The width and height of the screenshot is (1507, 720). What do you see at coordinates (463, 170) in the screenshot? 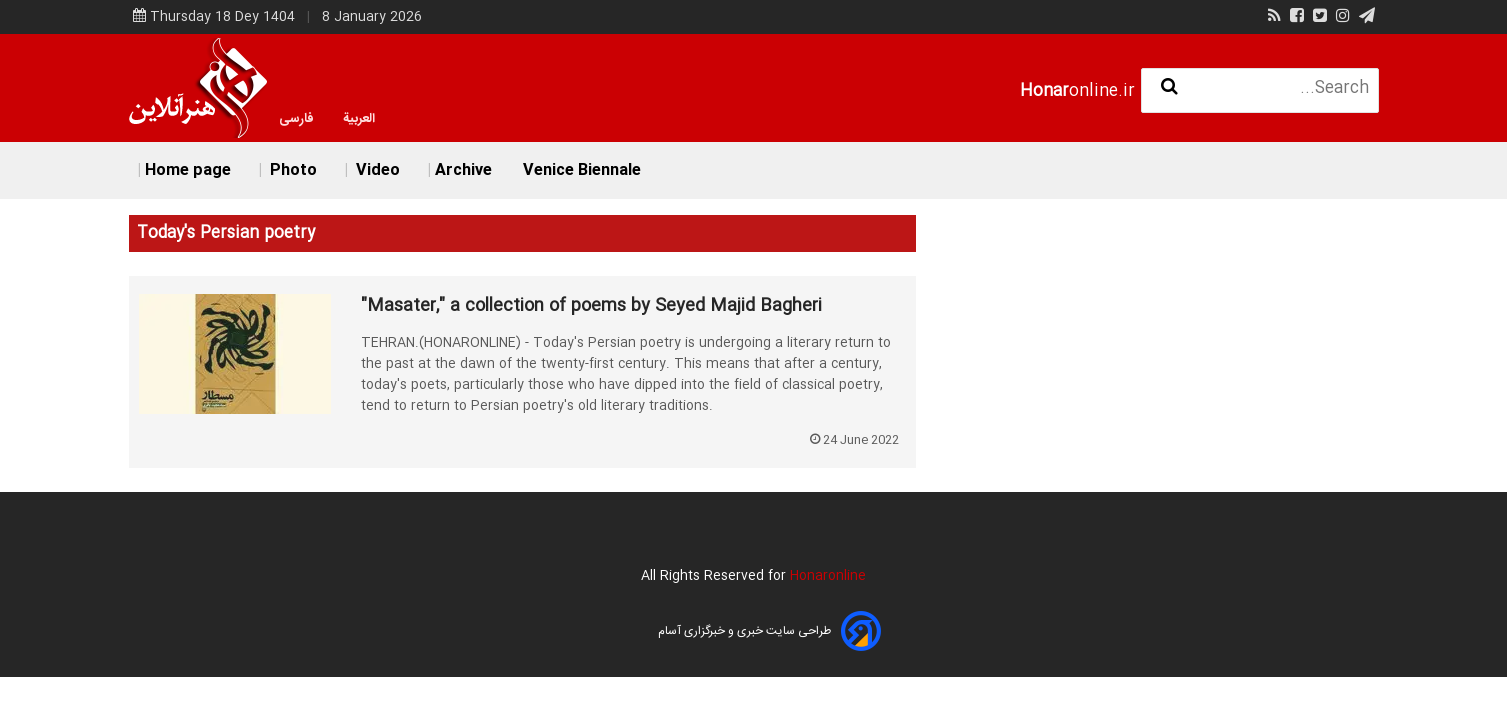
I see `Archive` at bounding box center [463, 170].